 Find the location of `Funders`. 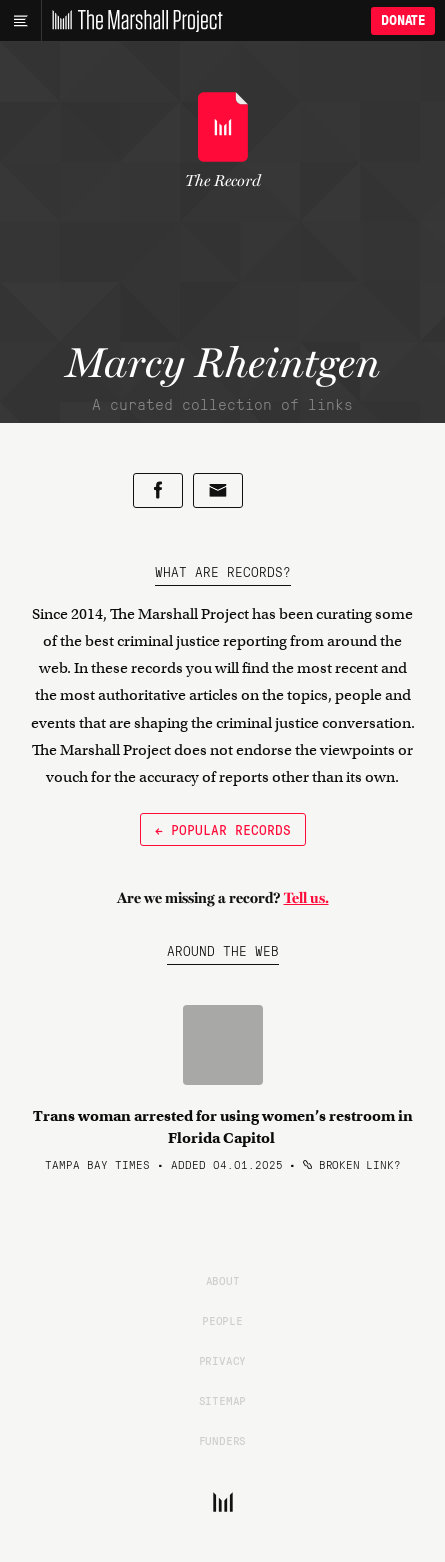

Funders is located at coordinates (223, 1440).